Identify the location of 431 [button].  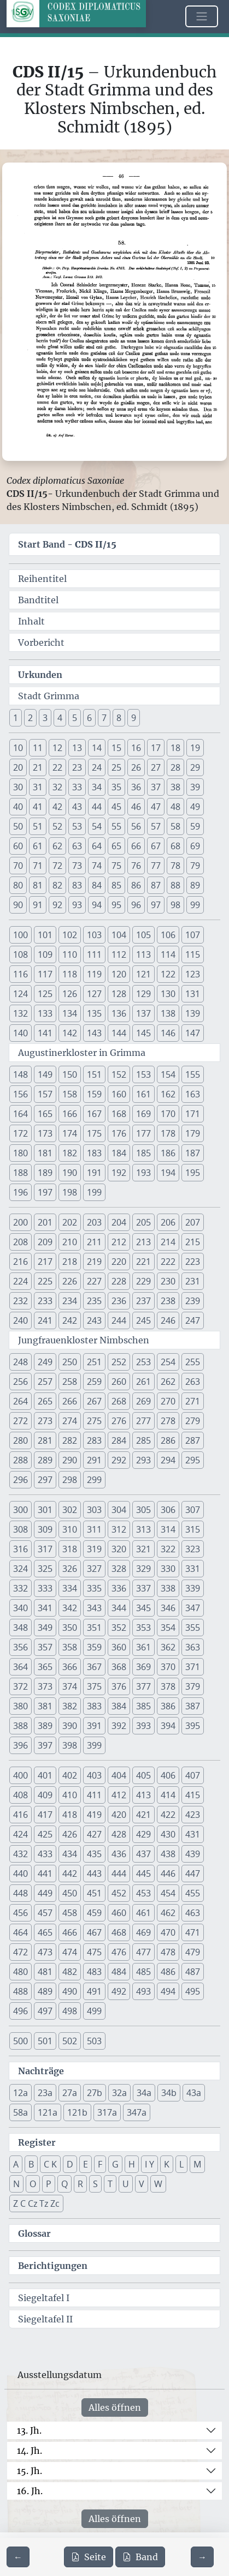
(192, 1834).